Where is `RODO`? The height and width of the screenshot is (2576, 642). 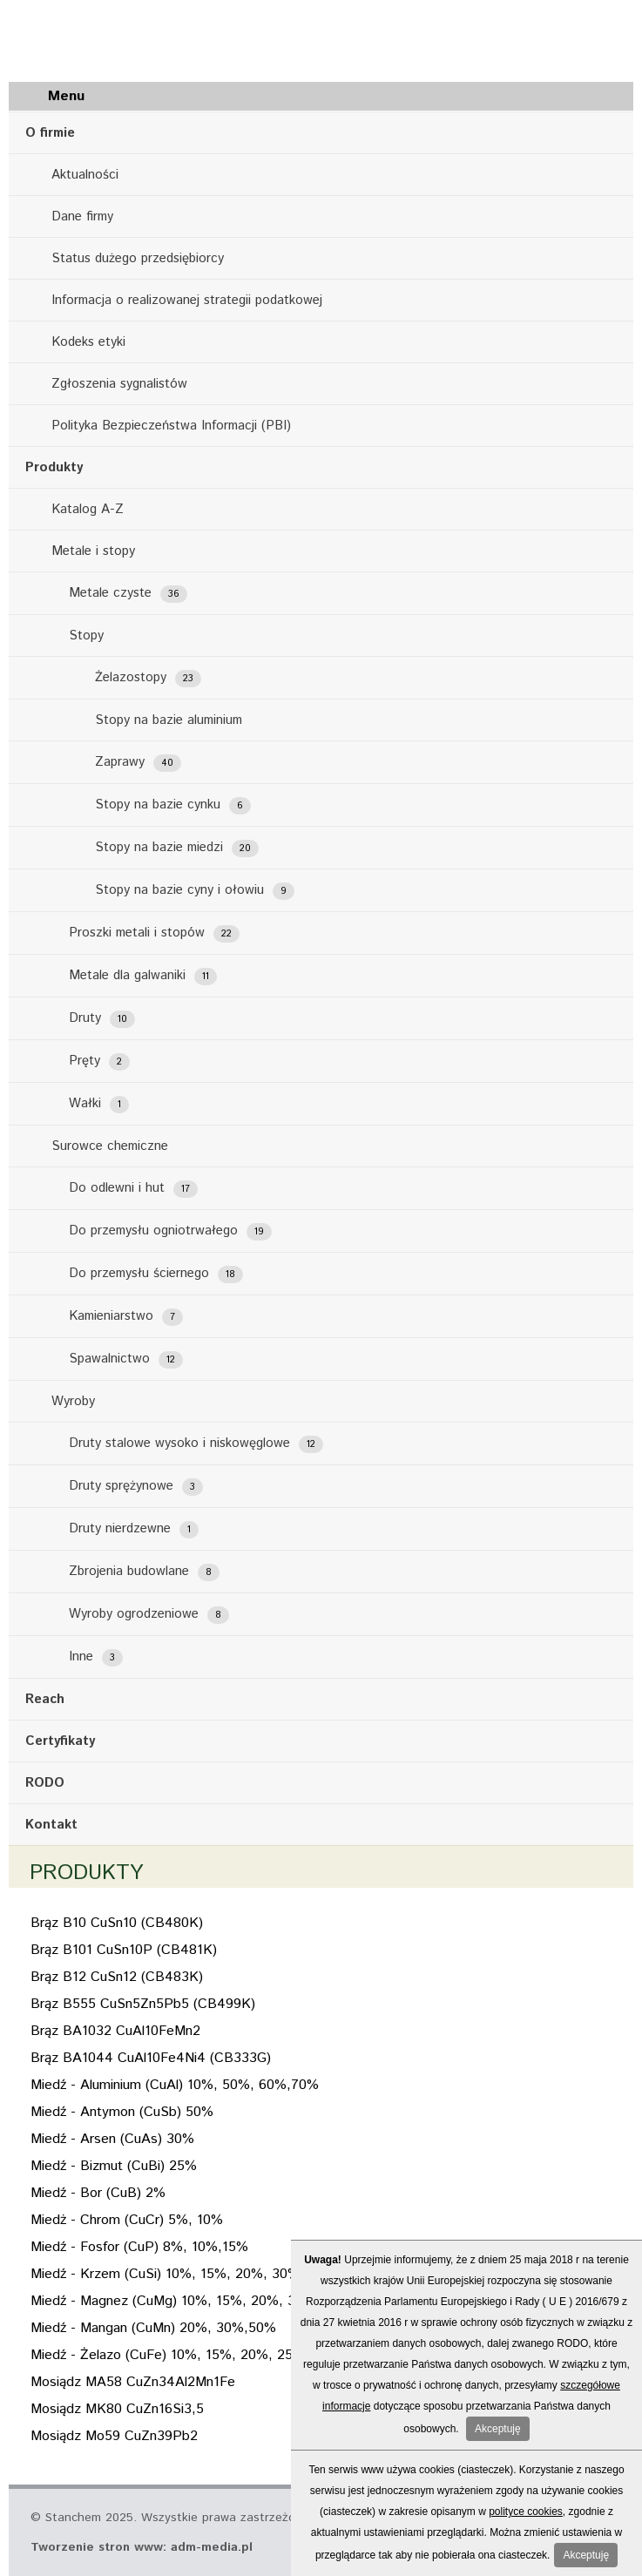 RODO is located at coordinates (44, 1783).